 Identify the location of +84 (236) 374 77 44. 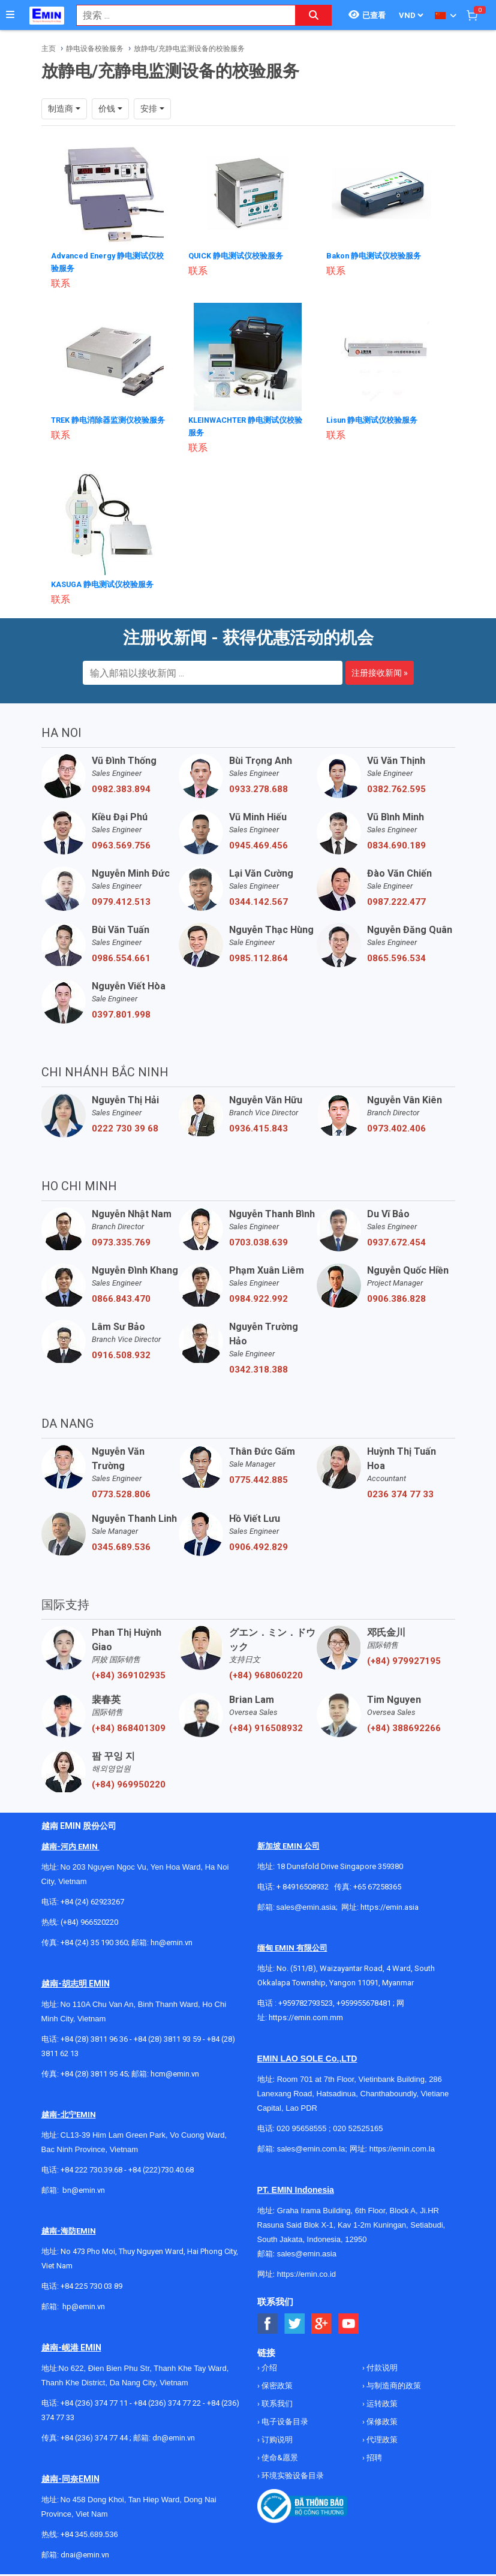
(94, 2434).